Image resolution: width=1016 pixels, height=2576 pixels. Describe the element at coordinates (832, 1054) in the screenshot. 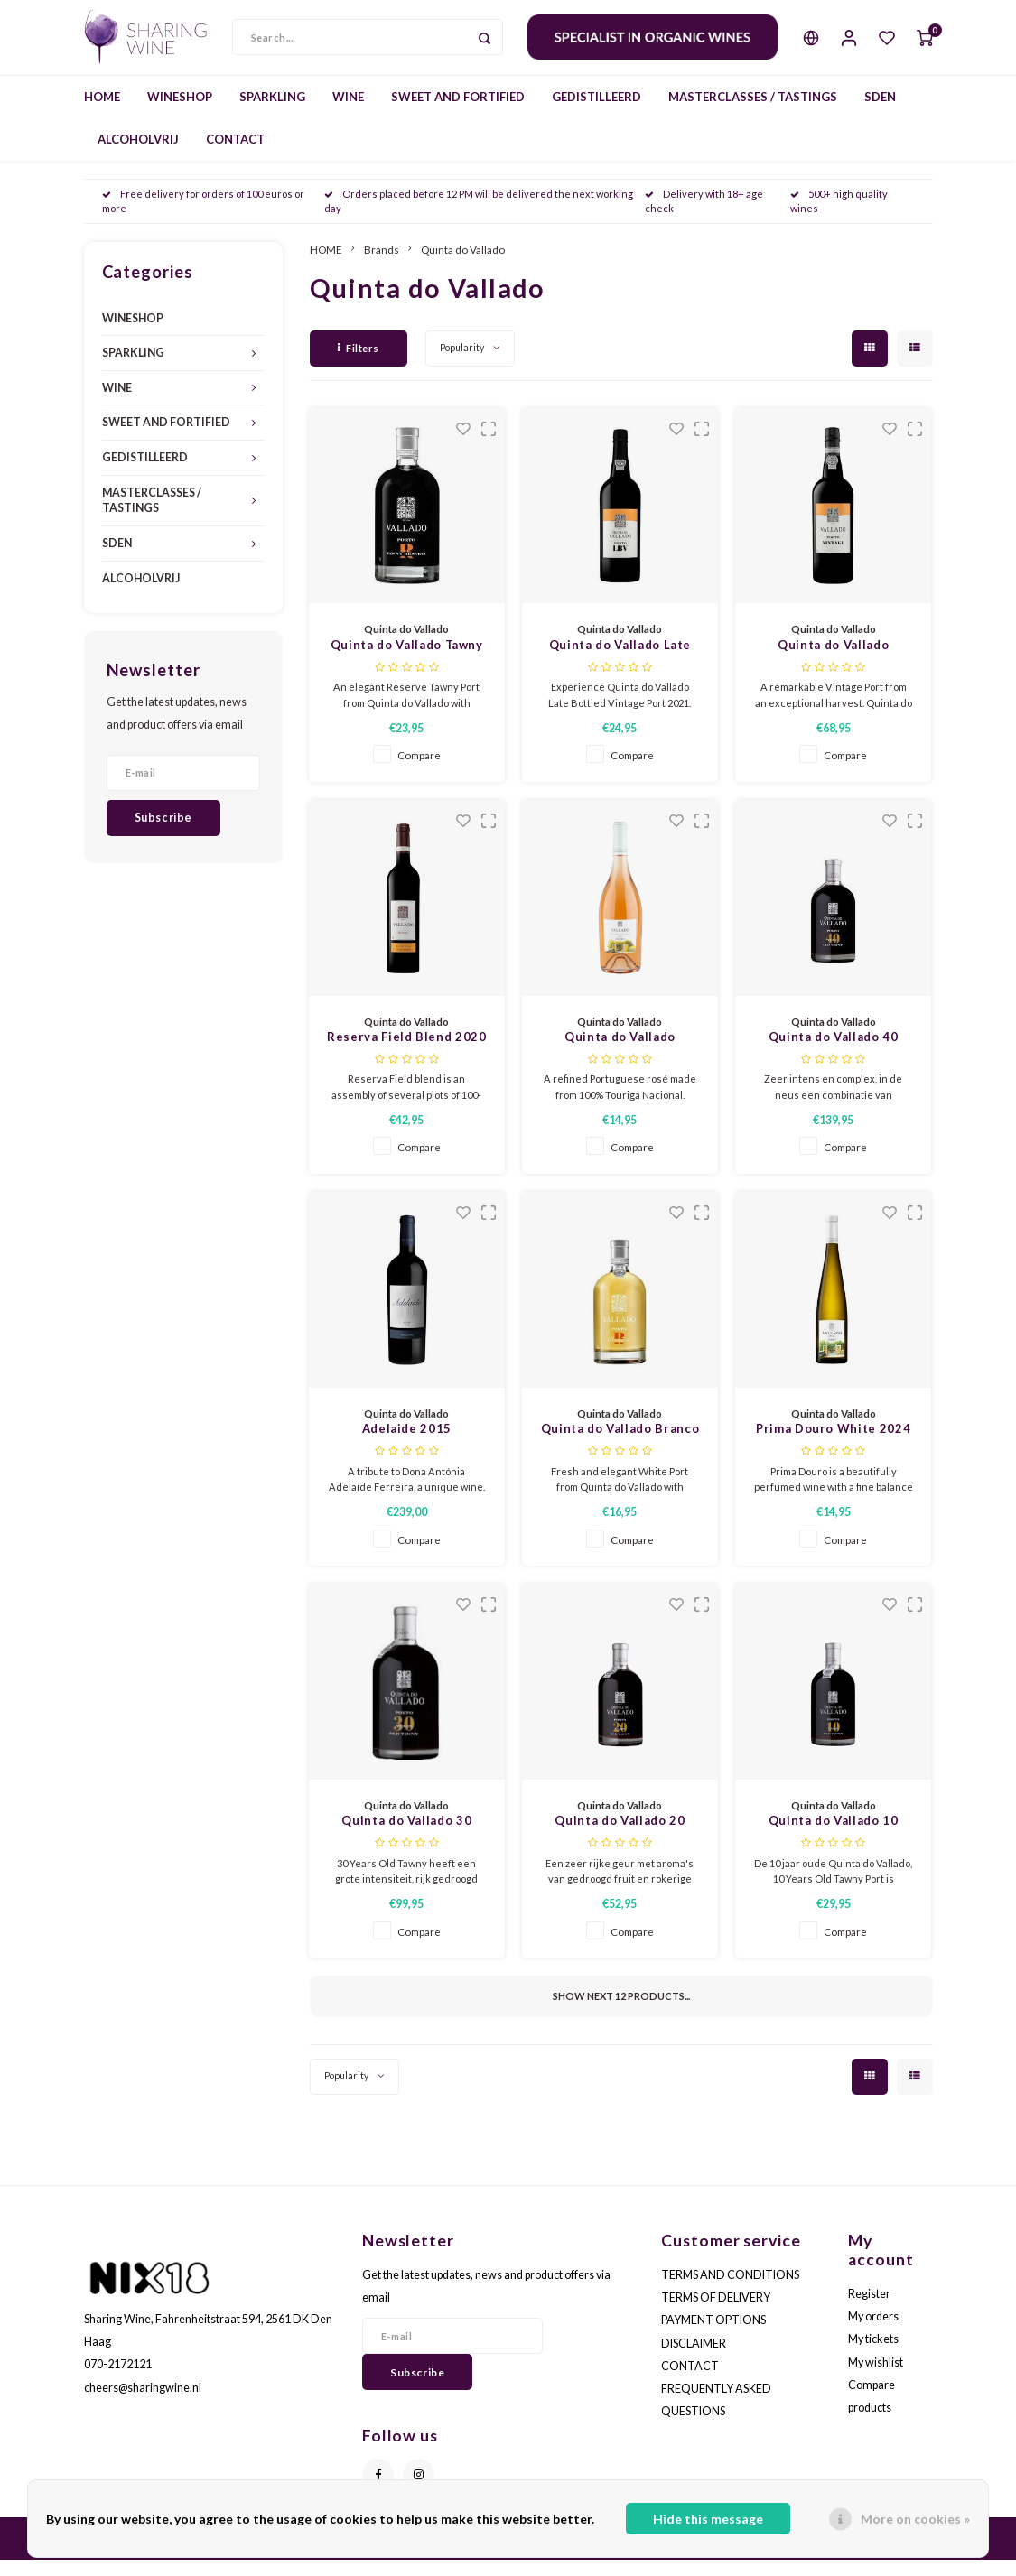

I see `Quinta do Vallado 40 Years Old Tawny Port - 0,5L` at that location.